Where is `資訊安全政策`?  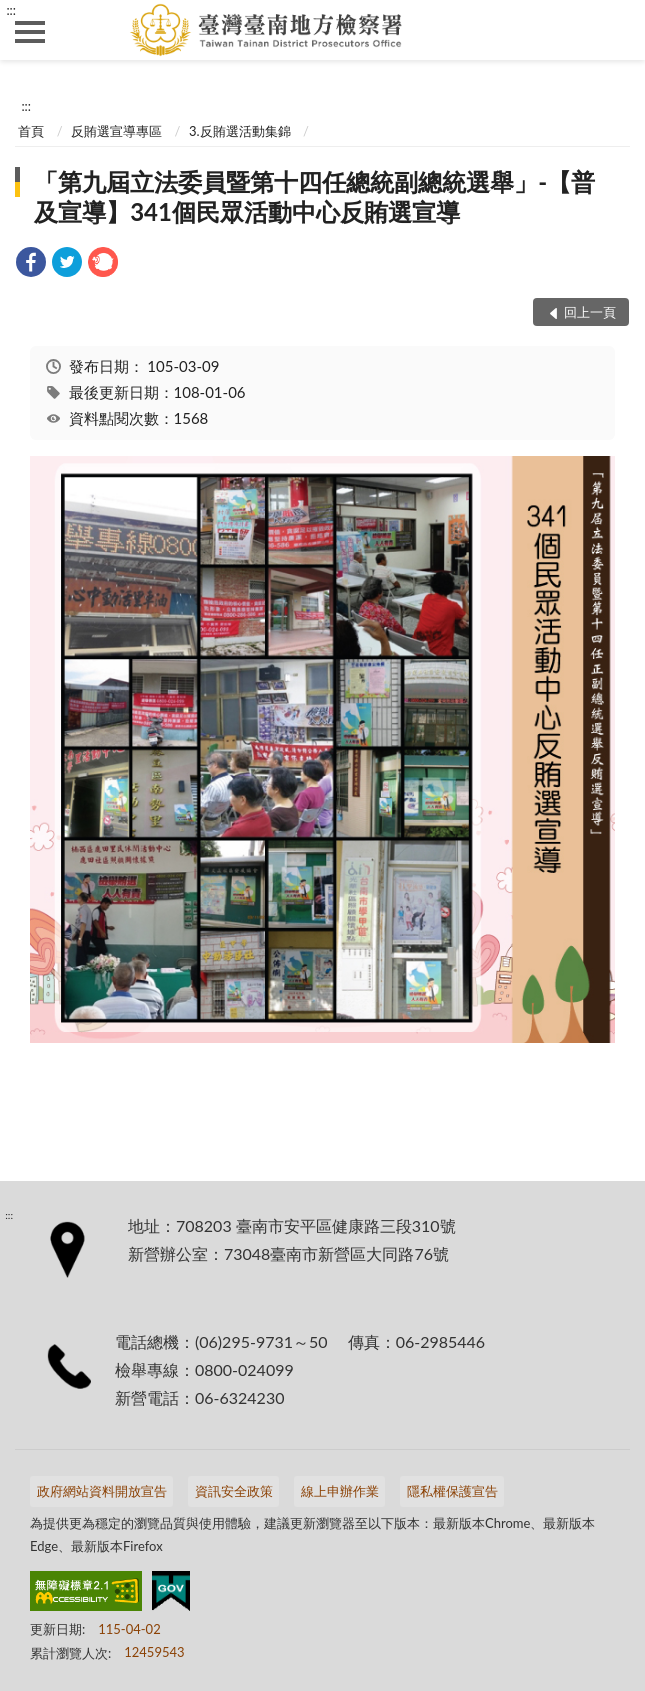 資訊安全政策 is located at coordinates (234, 1491).